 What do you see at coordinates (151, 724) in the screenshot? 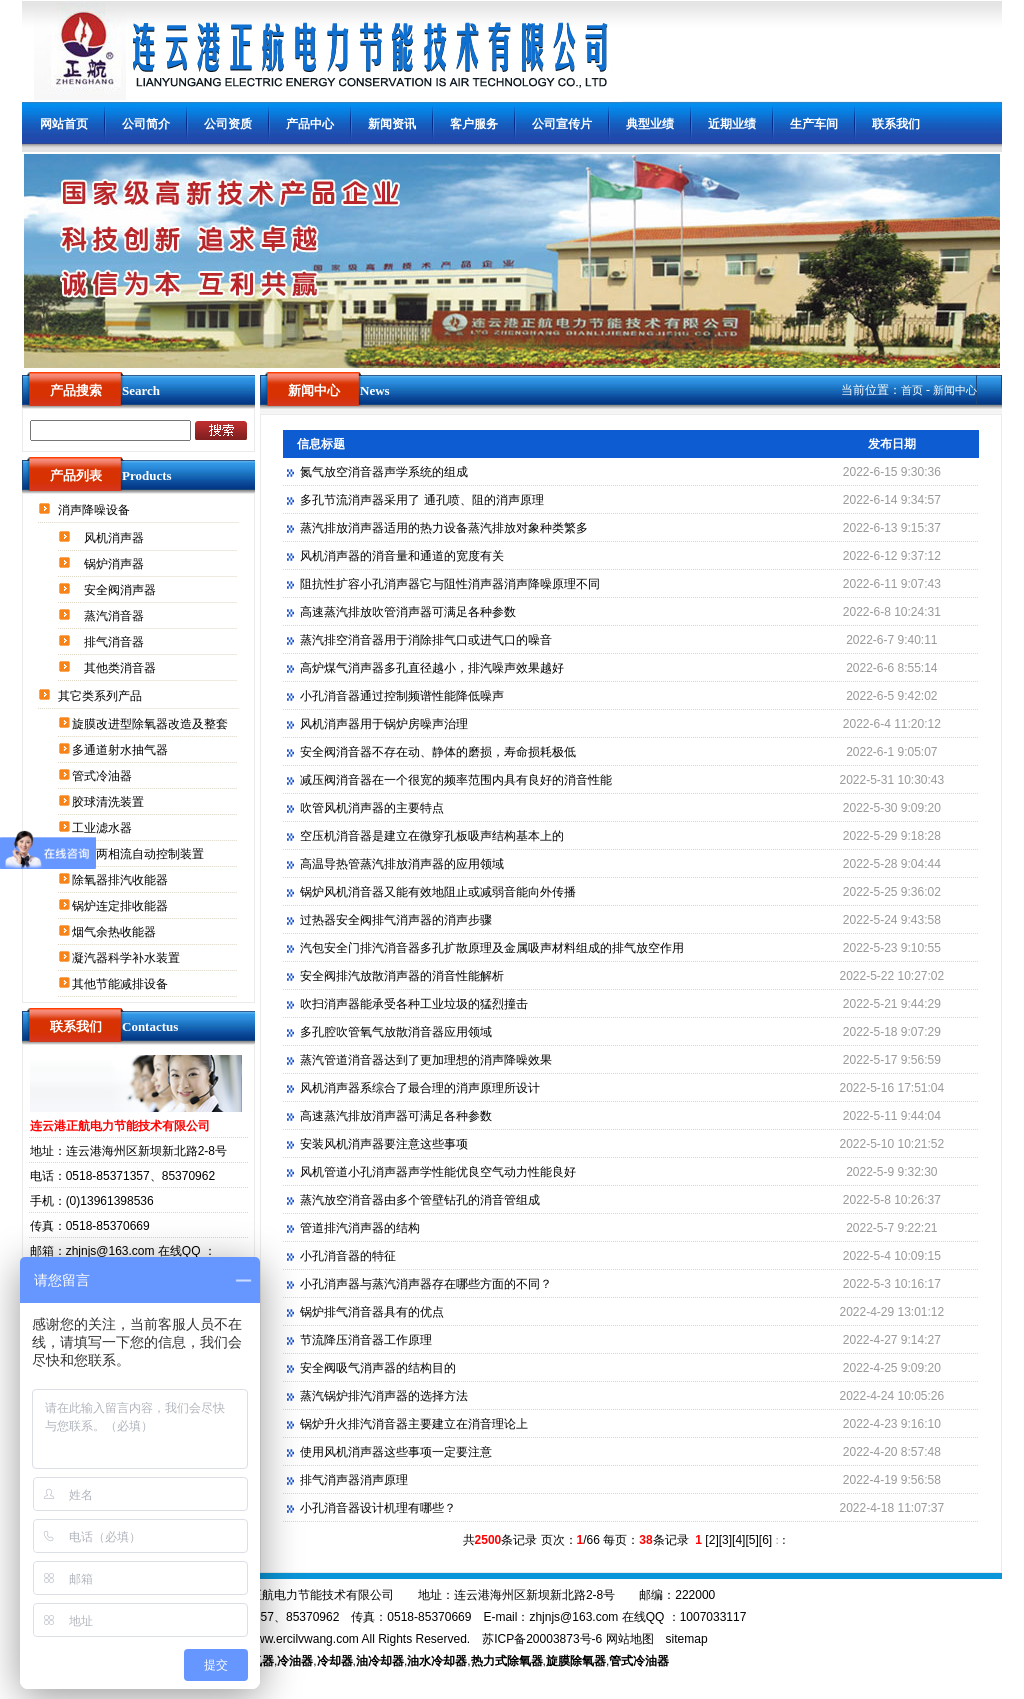
I see `旋膜改进型除氧器改造及整套` at bounding box center [151, 724].